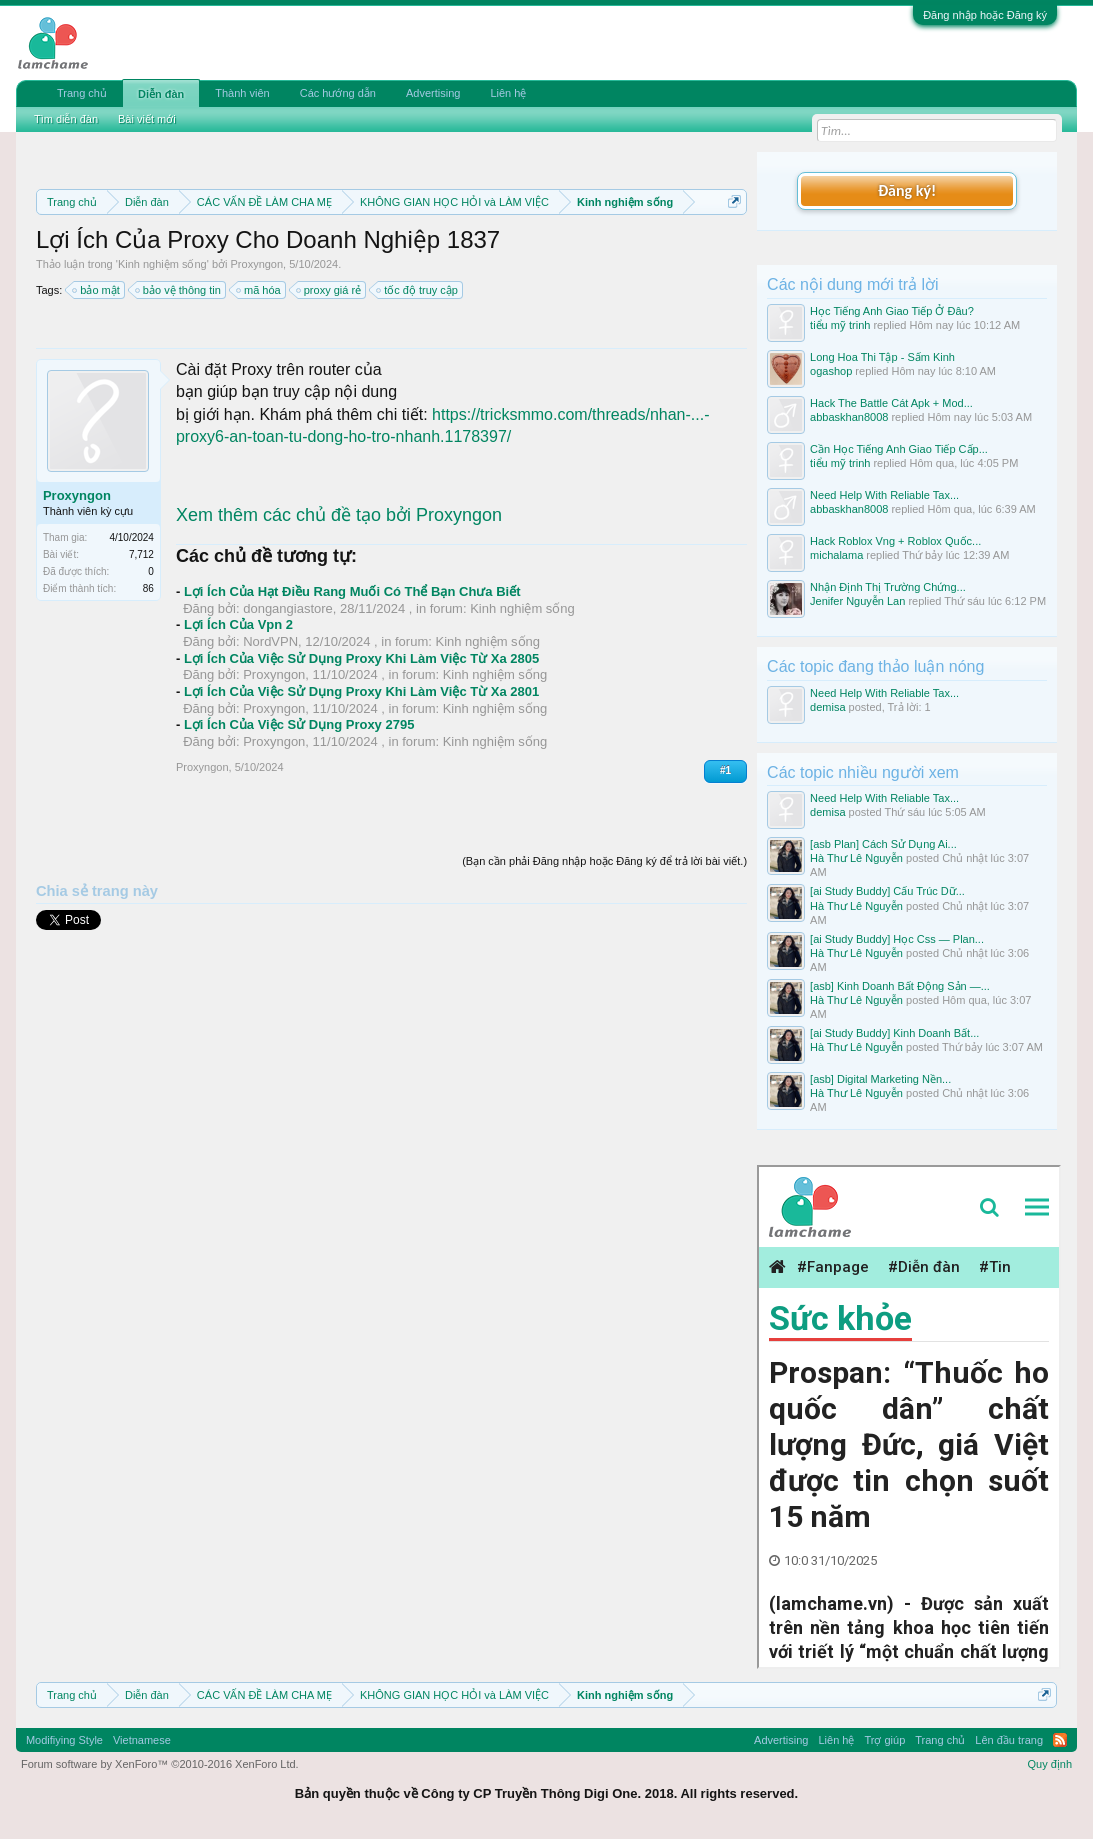  I want to click on (Bạn cần phải Đăng nhập hoặc Đăng ký để trả lời bài viết.), so click(604, 861).